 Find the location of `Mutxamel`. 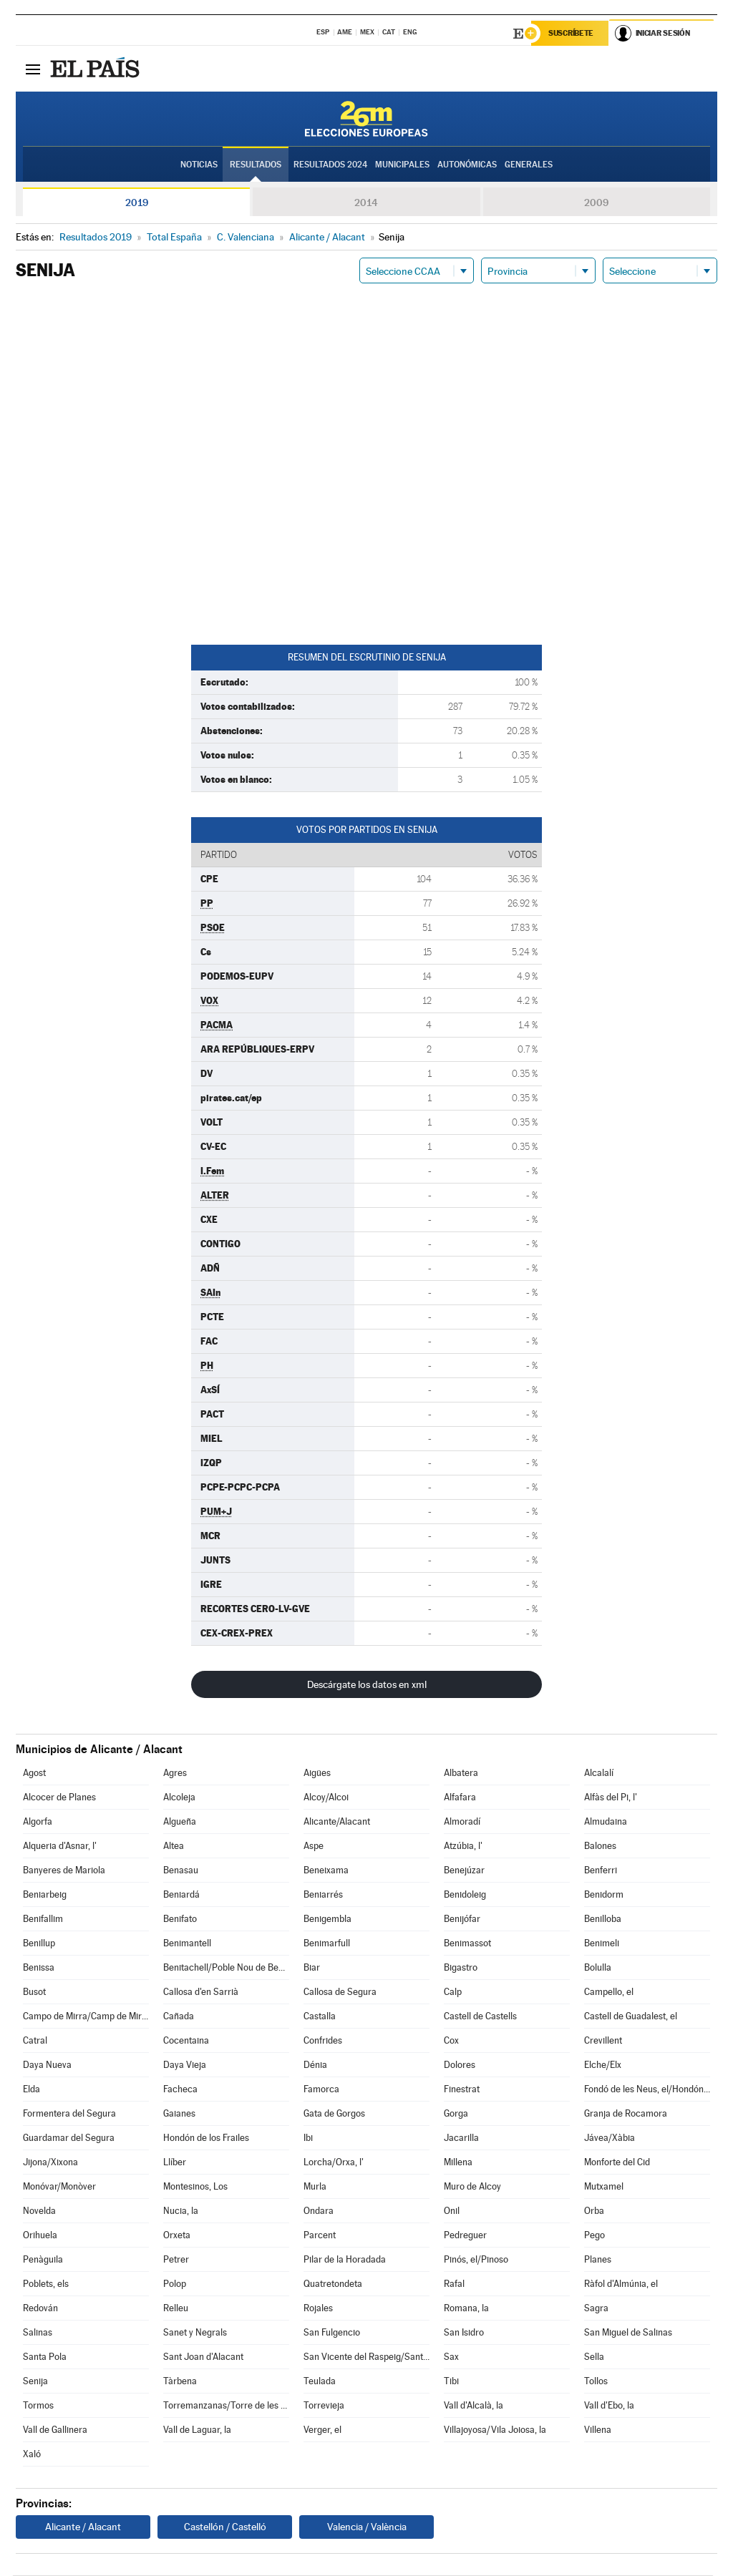

Mutxamel is located at coordinates (603, 2187).